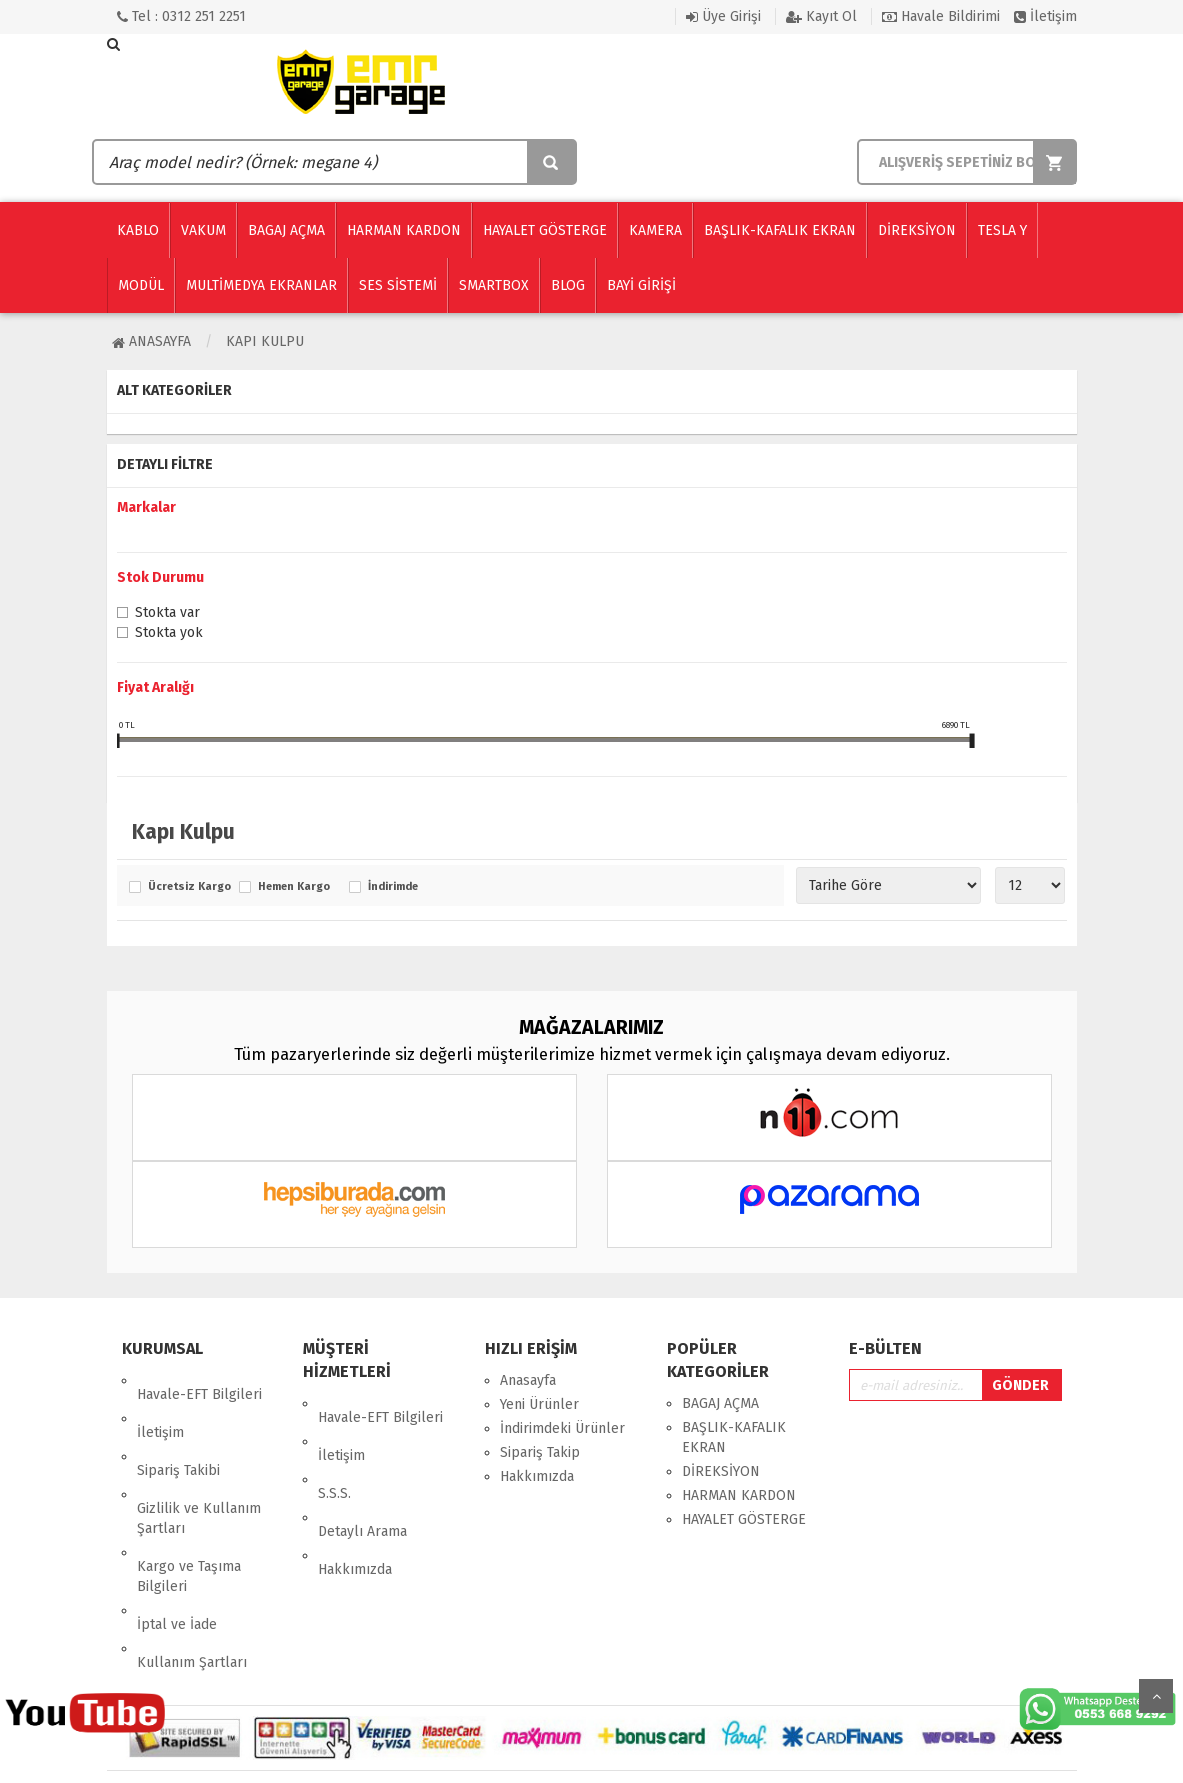 Image resolution: width=1183 pixels, height=1783 pixels. Describe the element at coordinates (393, 887) in the screenshot. I see `İndirimde` at that location.